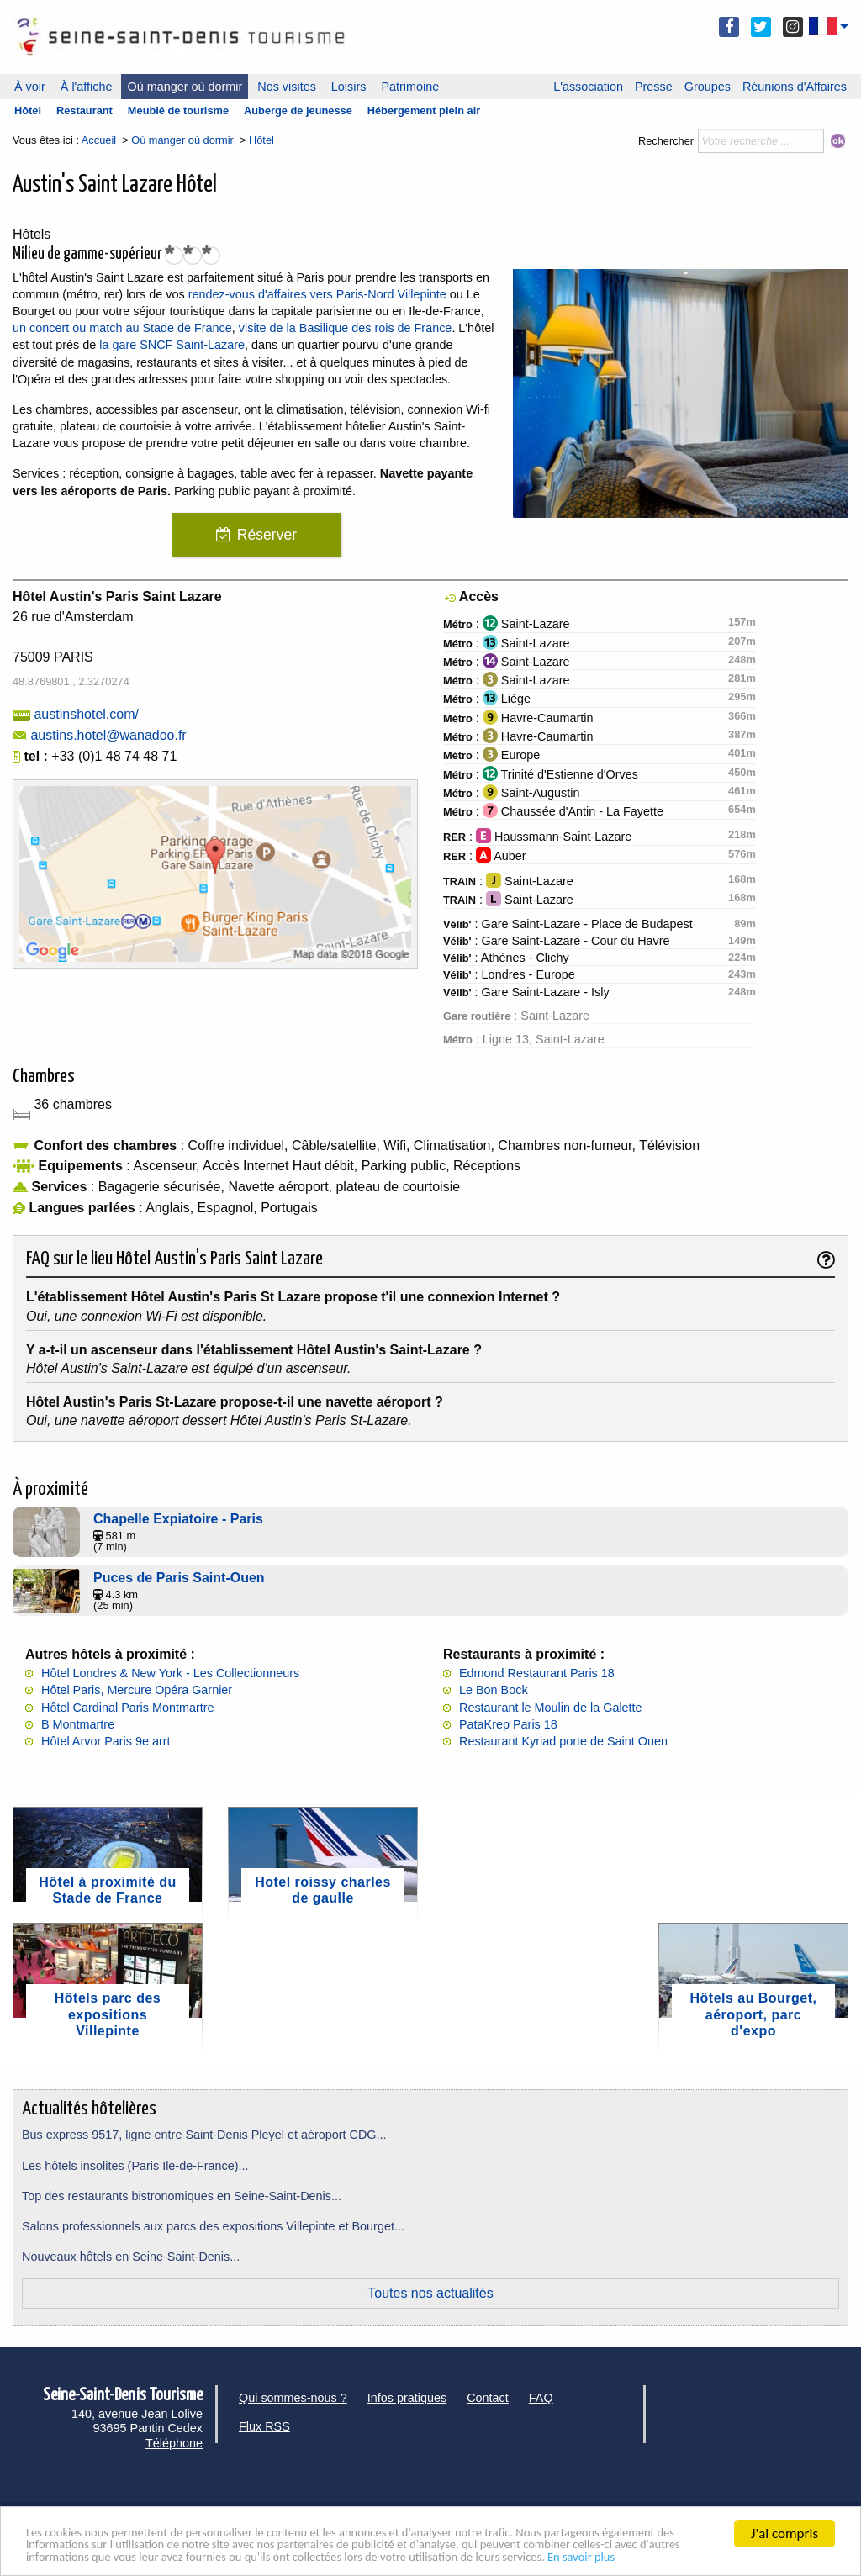 Image resolution: width=861 pixels, height=2576 pixels. Describe the element at coordinates (108, 735) in the screenshot. I see `austins.hotel@wanadoo.fr` at that location.